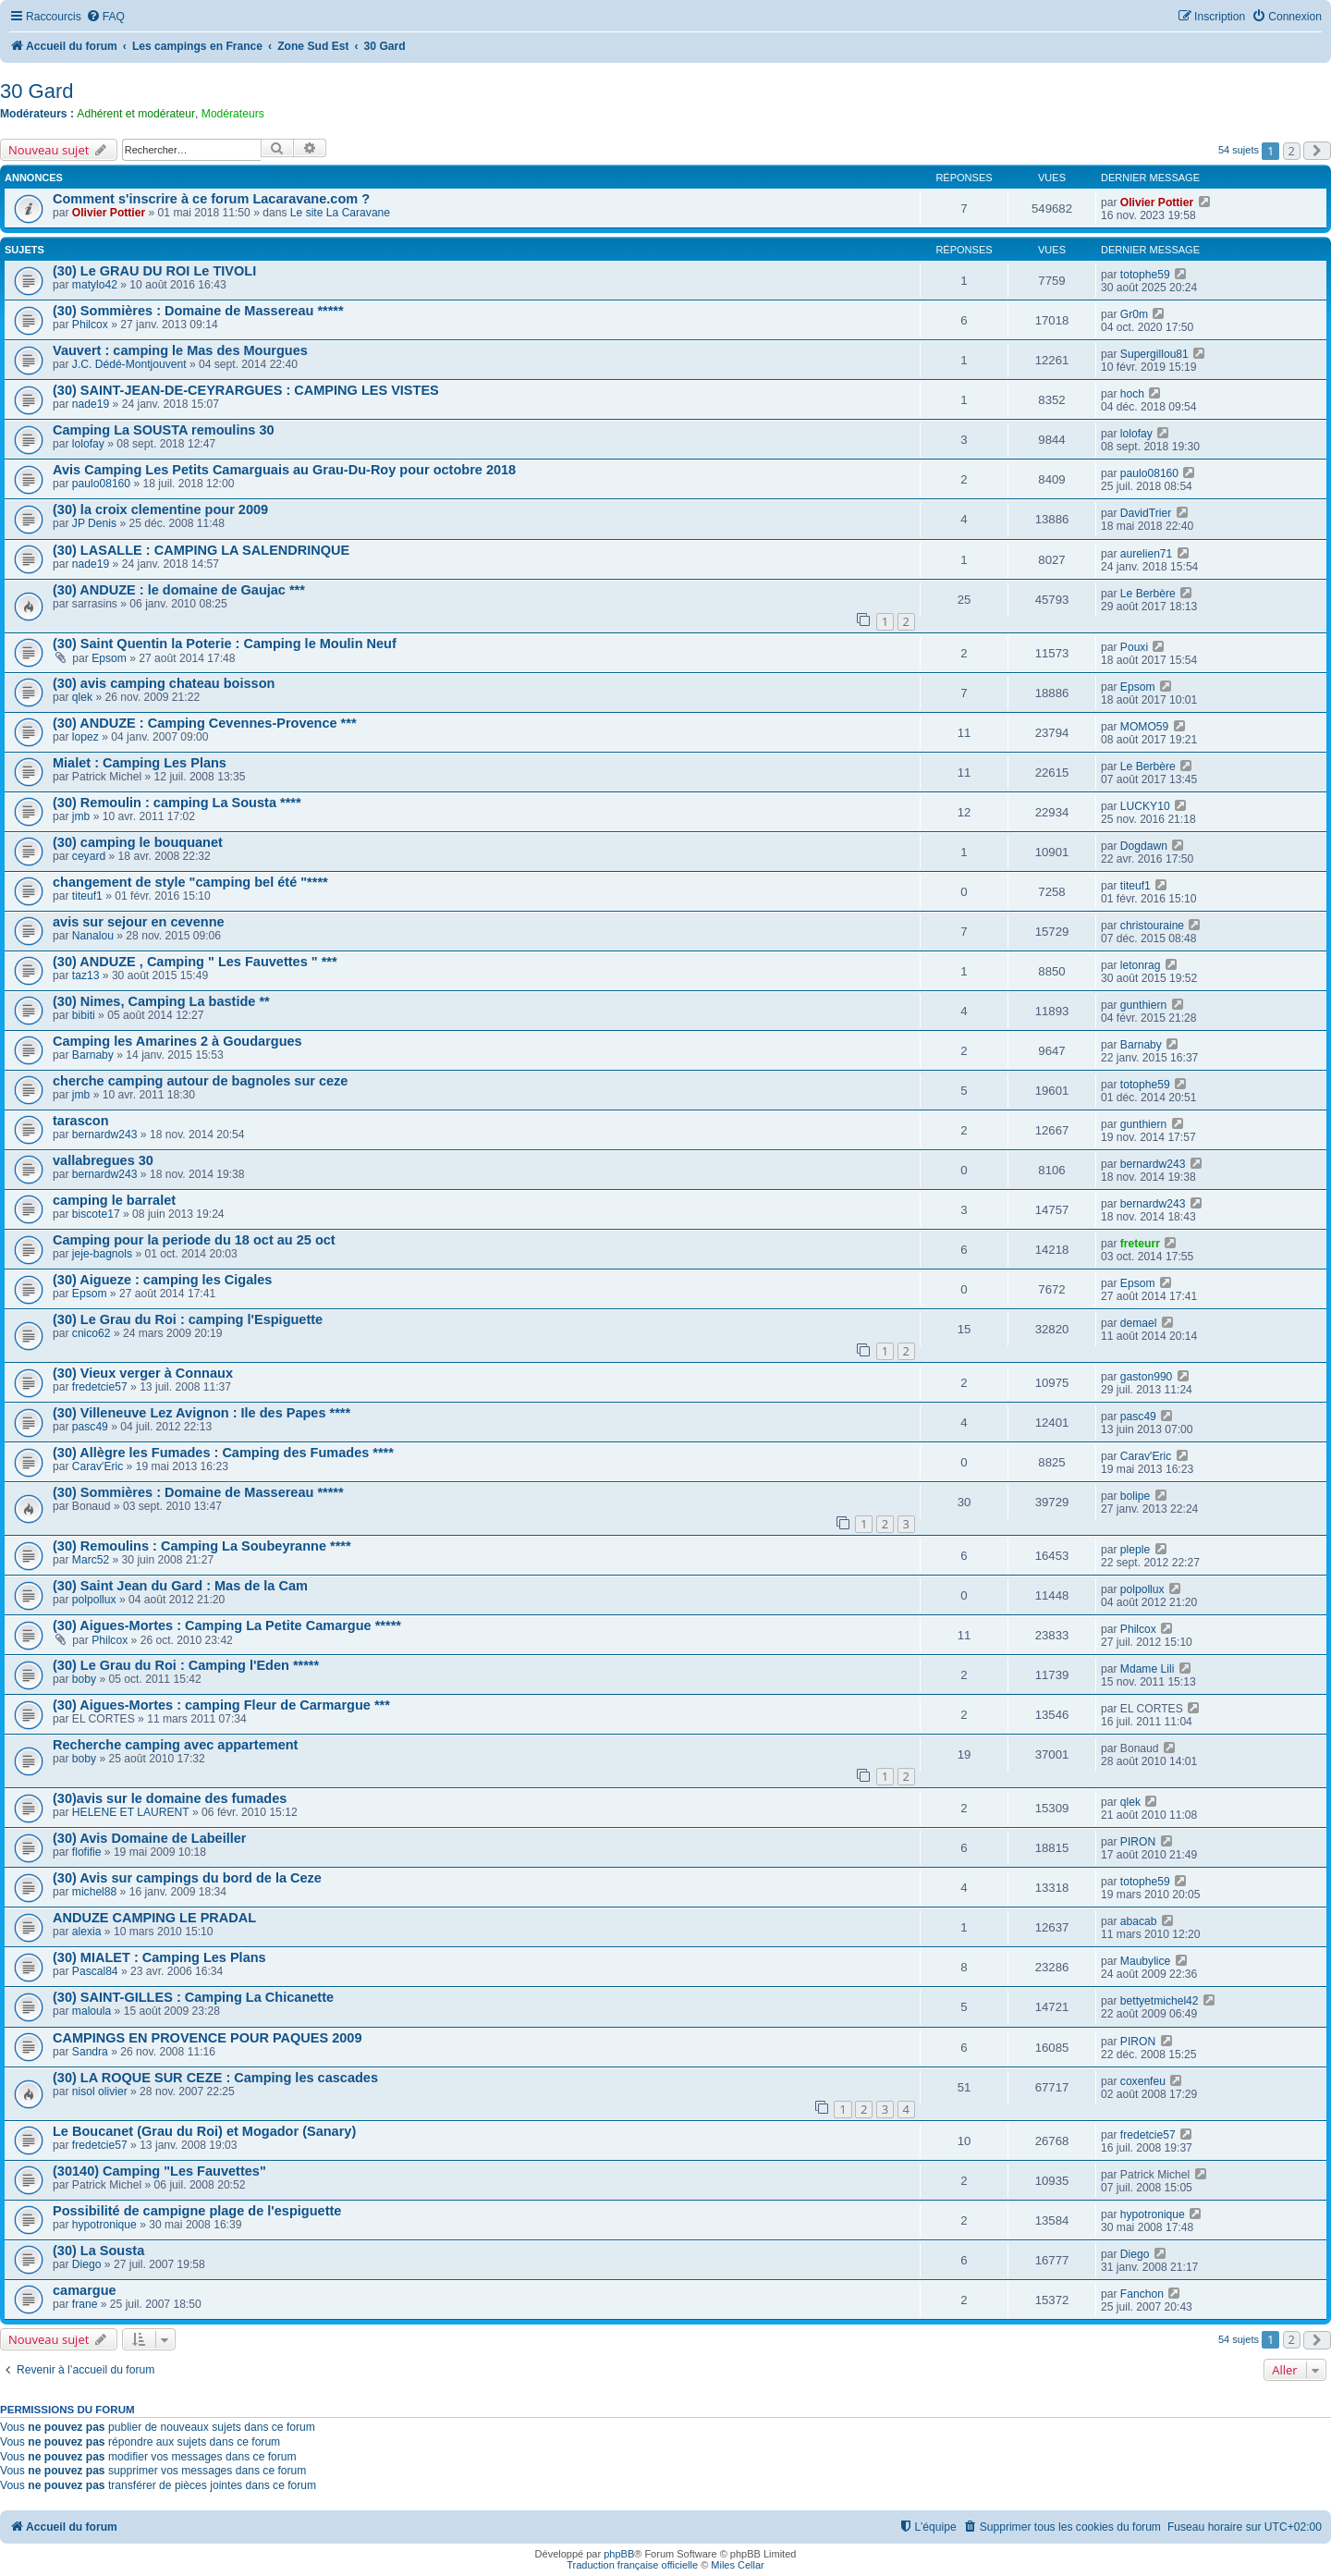  Describe the element at coordinates (1140, 965) in the screenshot. I see `letonrag` at that location.